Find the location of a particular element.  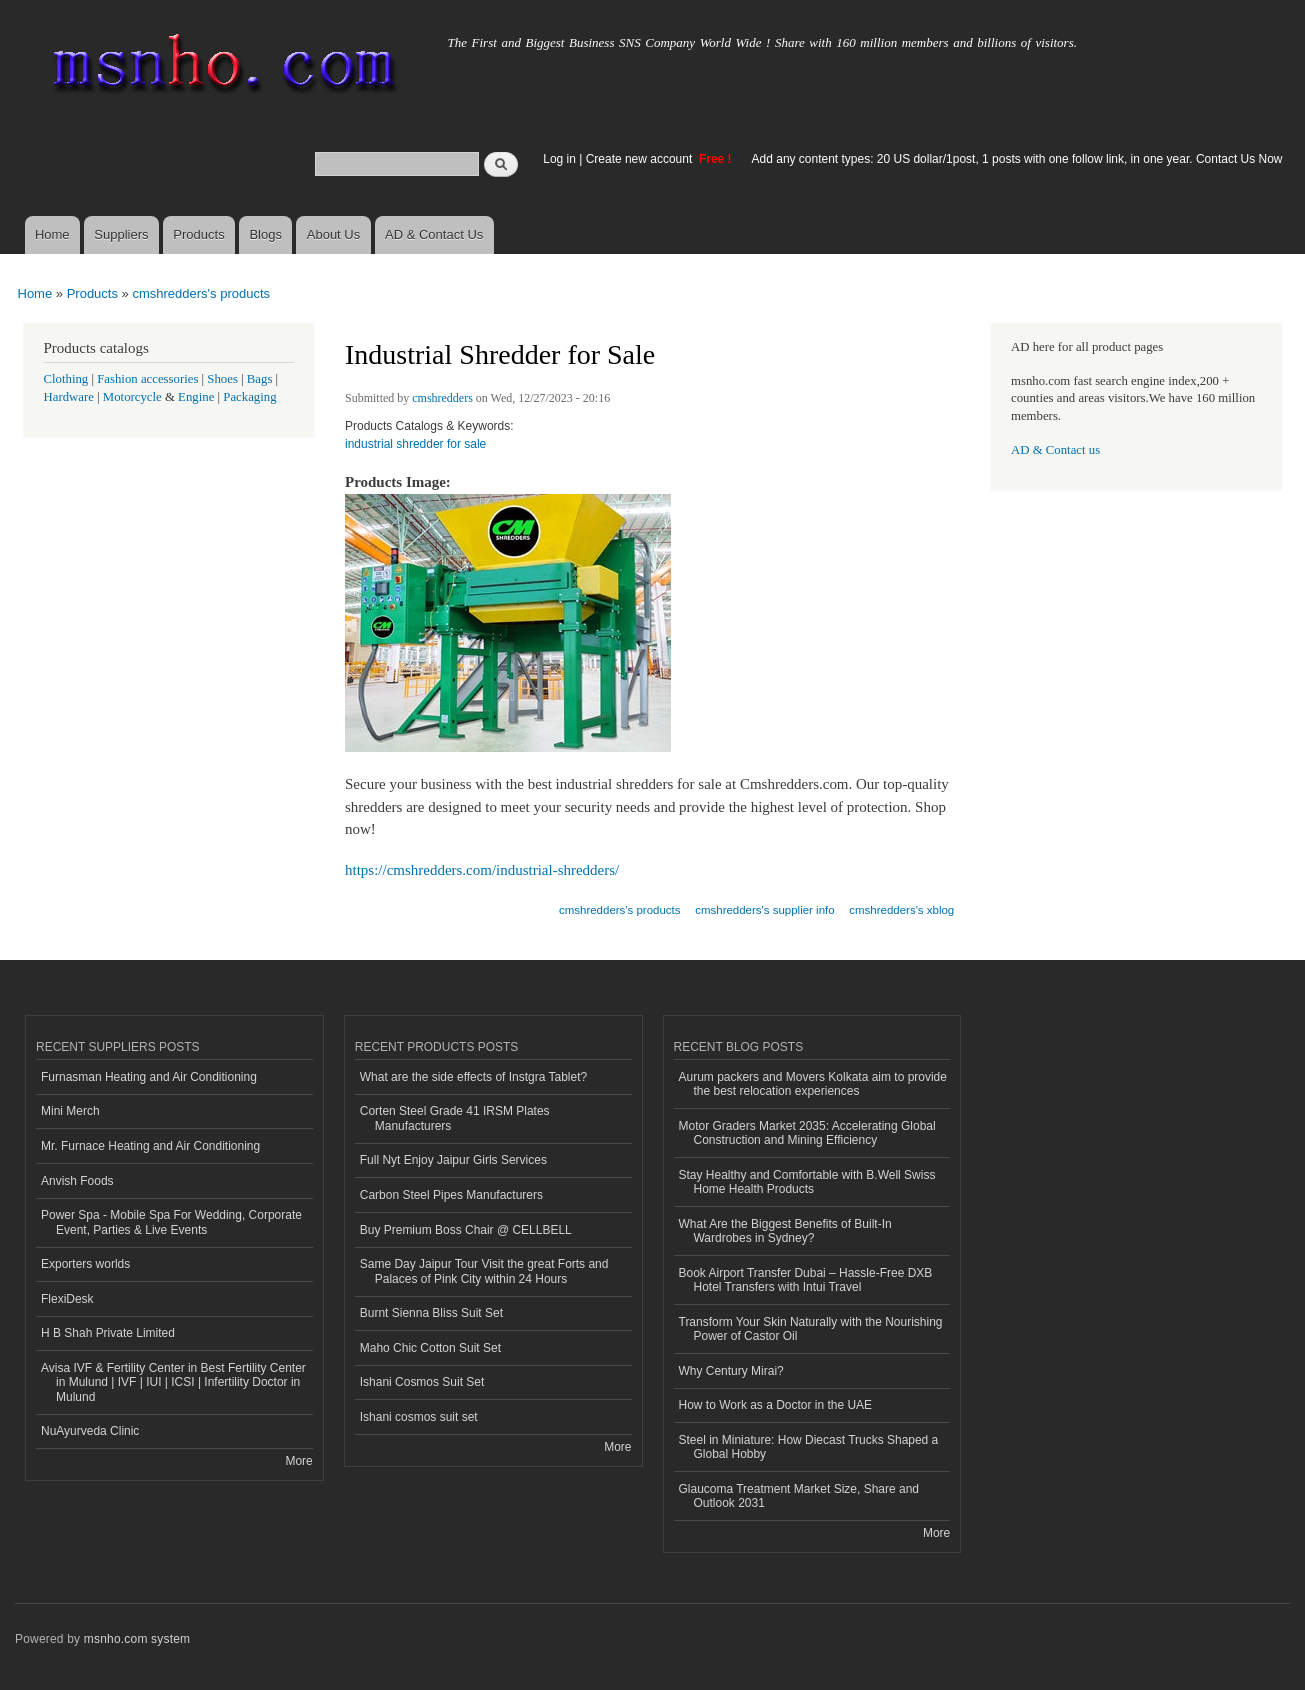

Bags is located at coordinates (260, 379).